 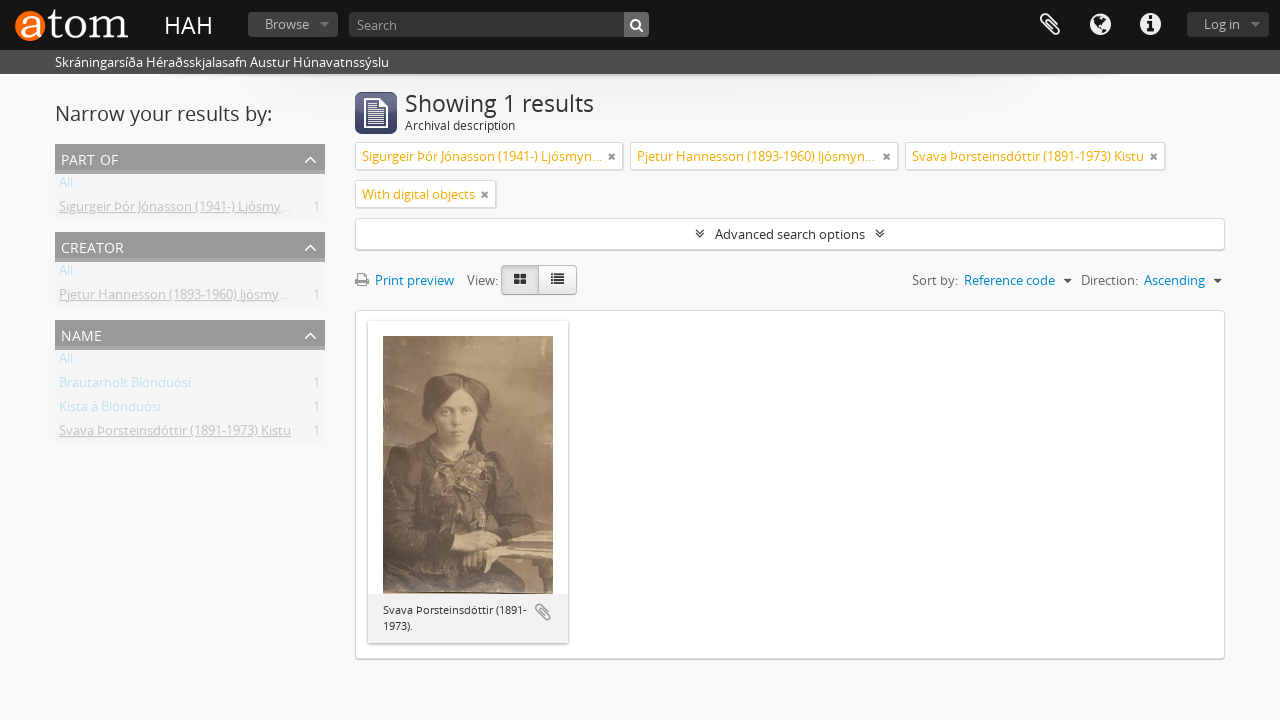 I want to click on Sigurgeir Þór Jónasson (1941-) Ljósmyndir og gögn, so click(x=207, y=210).